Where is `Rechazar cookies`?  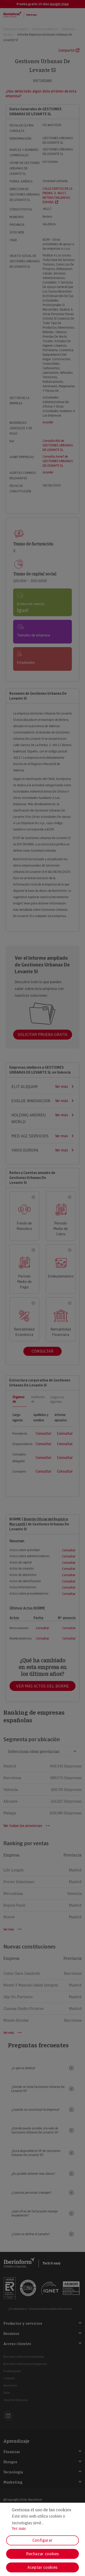 Rechazar cookies is located at coordinates (42, 2553).